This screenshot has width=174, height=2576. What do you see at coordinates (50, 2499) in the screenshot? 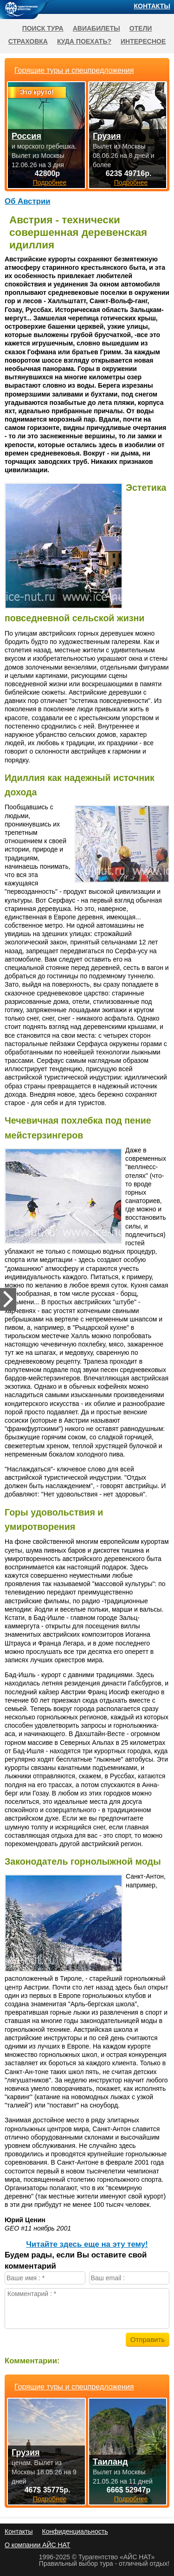
I see `Подробнее` at bounding box center [50, 2499].